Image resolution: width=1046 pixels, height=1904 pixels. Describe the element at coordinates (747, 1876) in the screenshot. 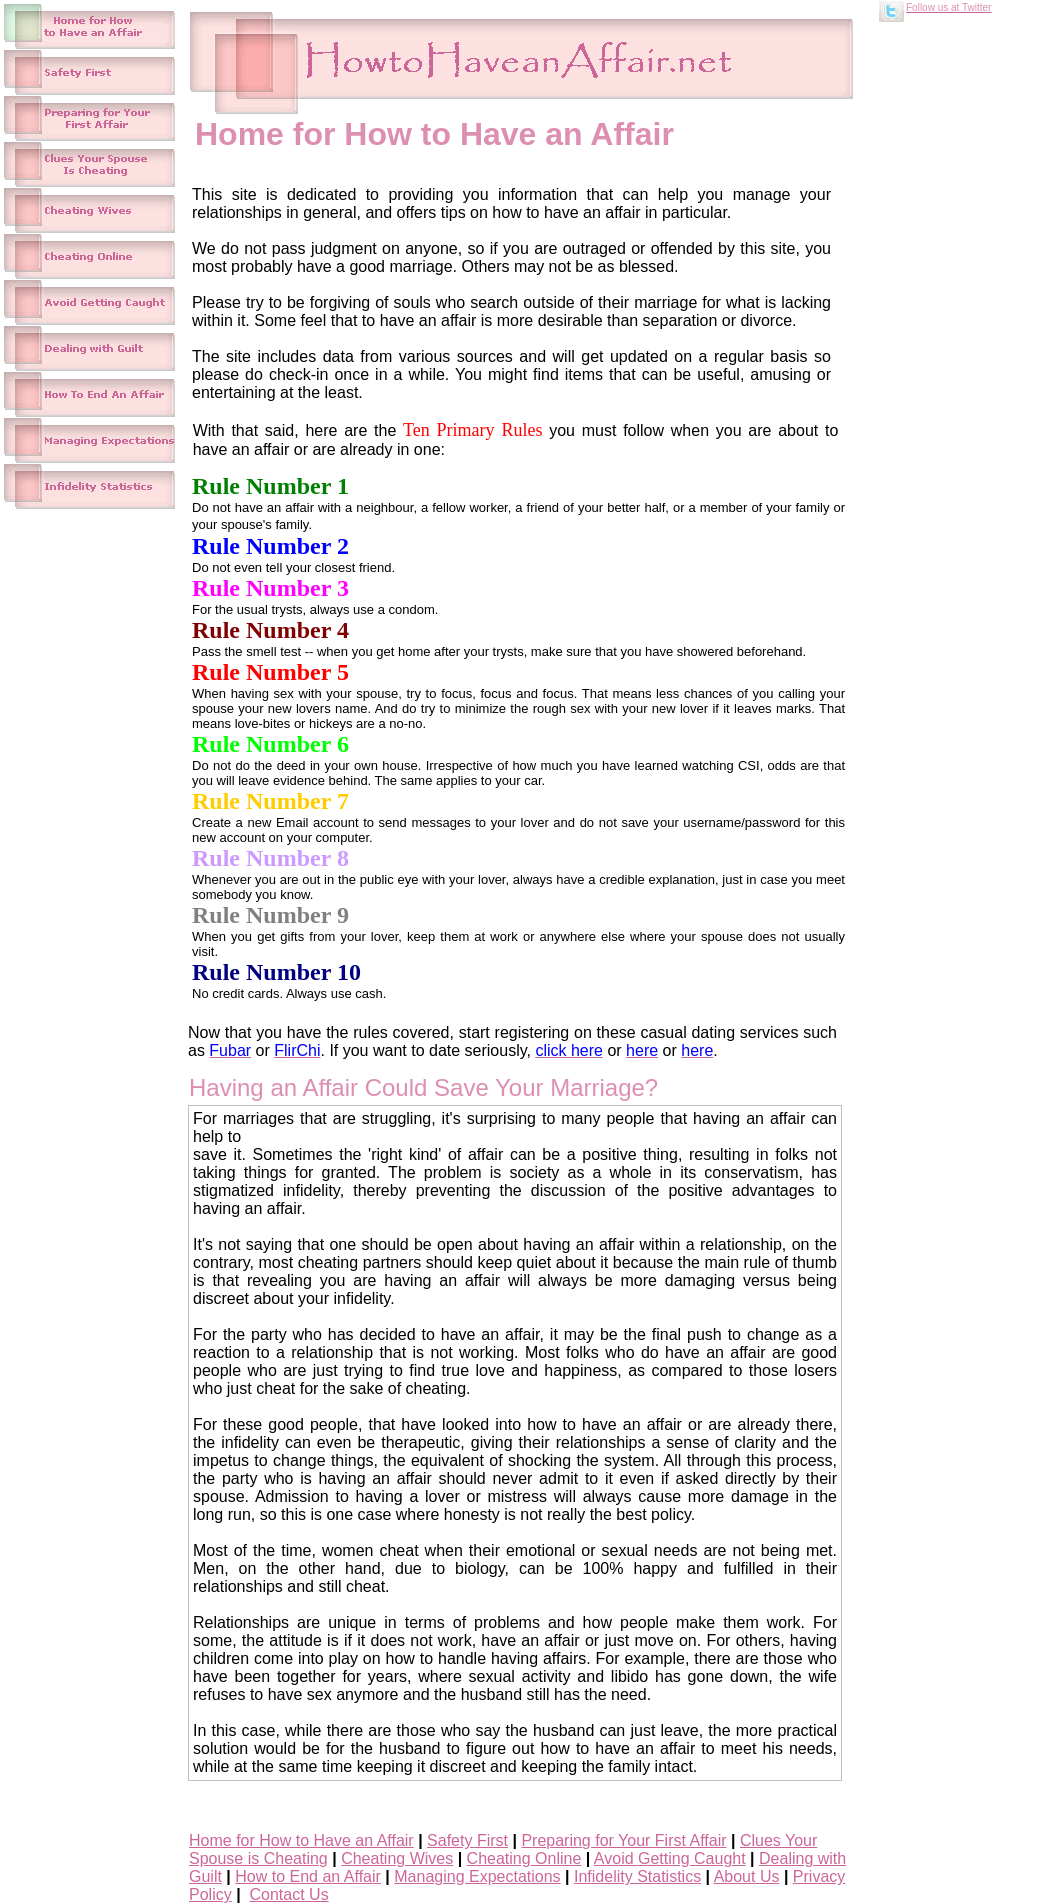

I see `About Us` at that location.